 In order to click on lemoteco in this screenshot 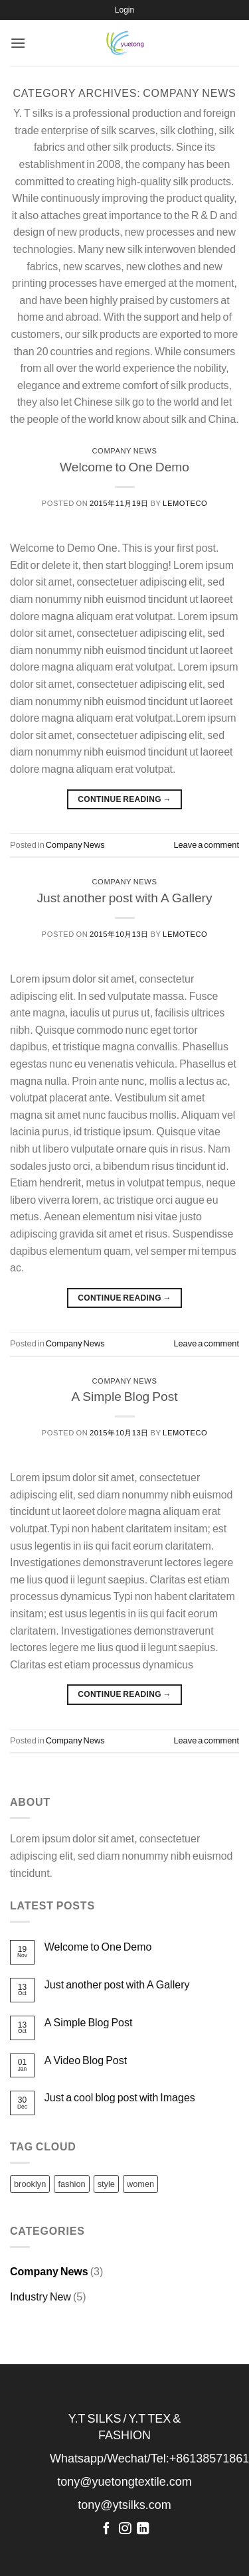, I will do `click(185, 503)`.